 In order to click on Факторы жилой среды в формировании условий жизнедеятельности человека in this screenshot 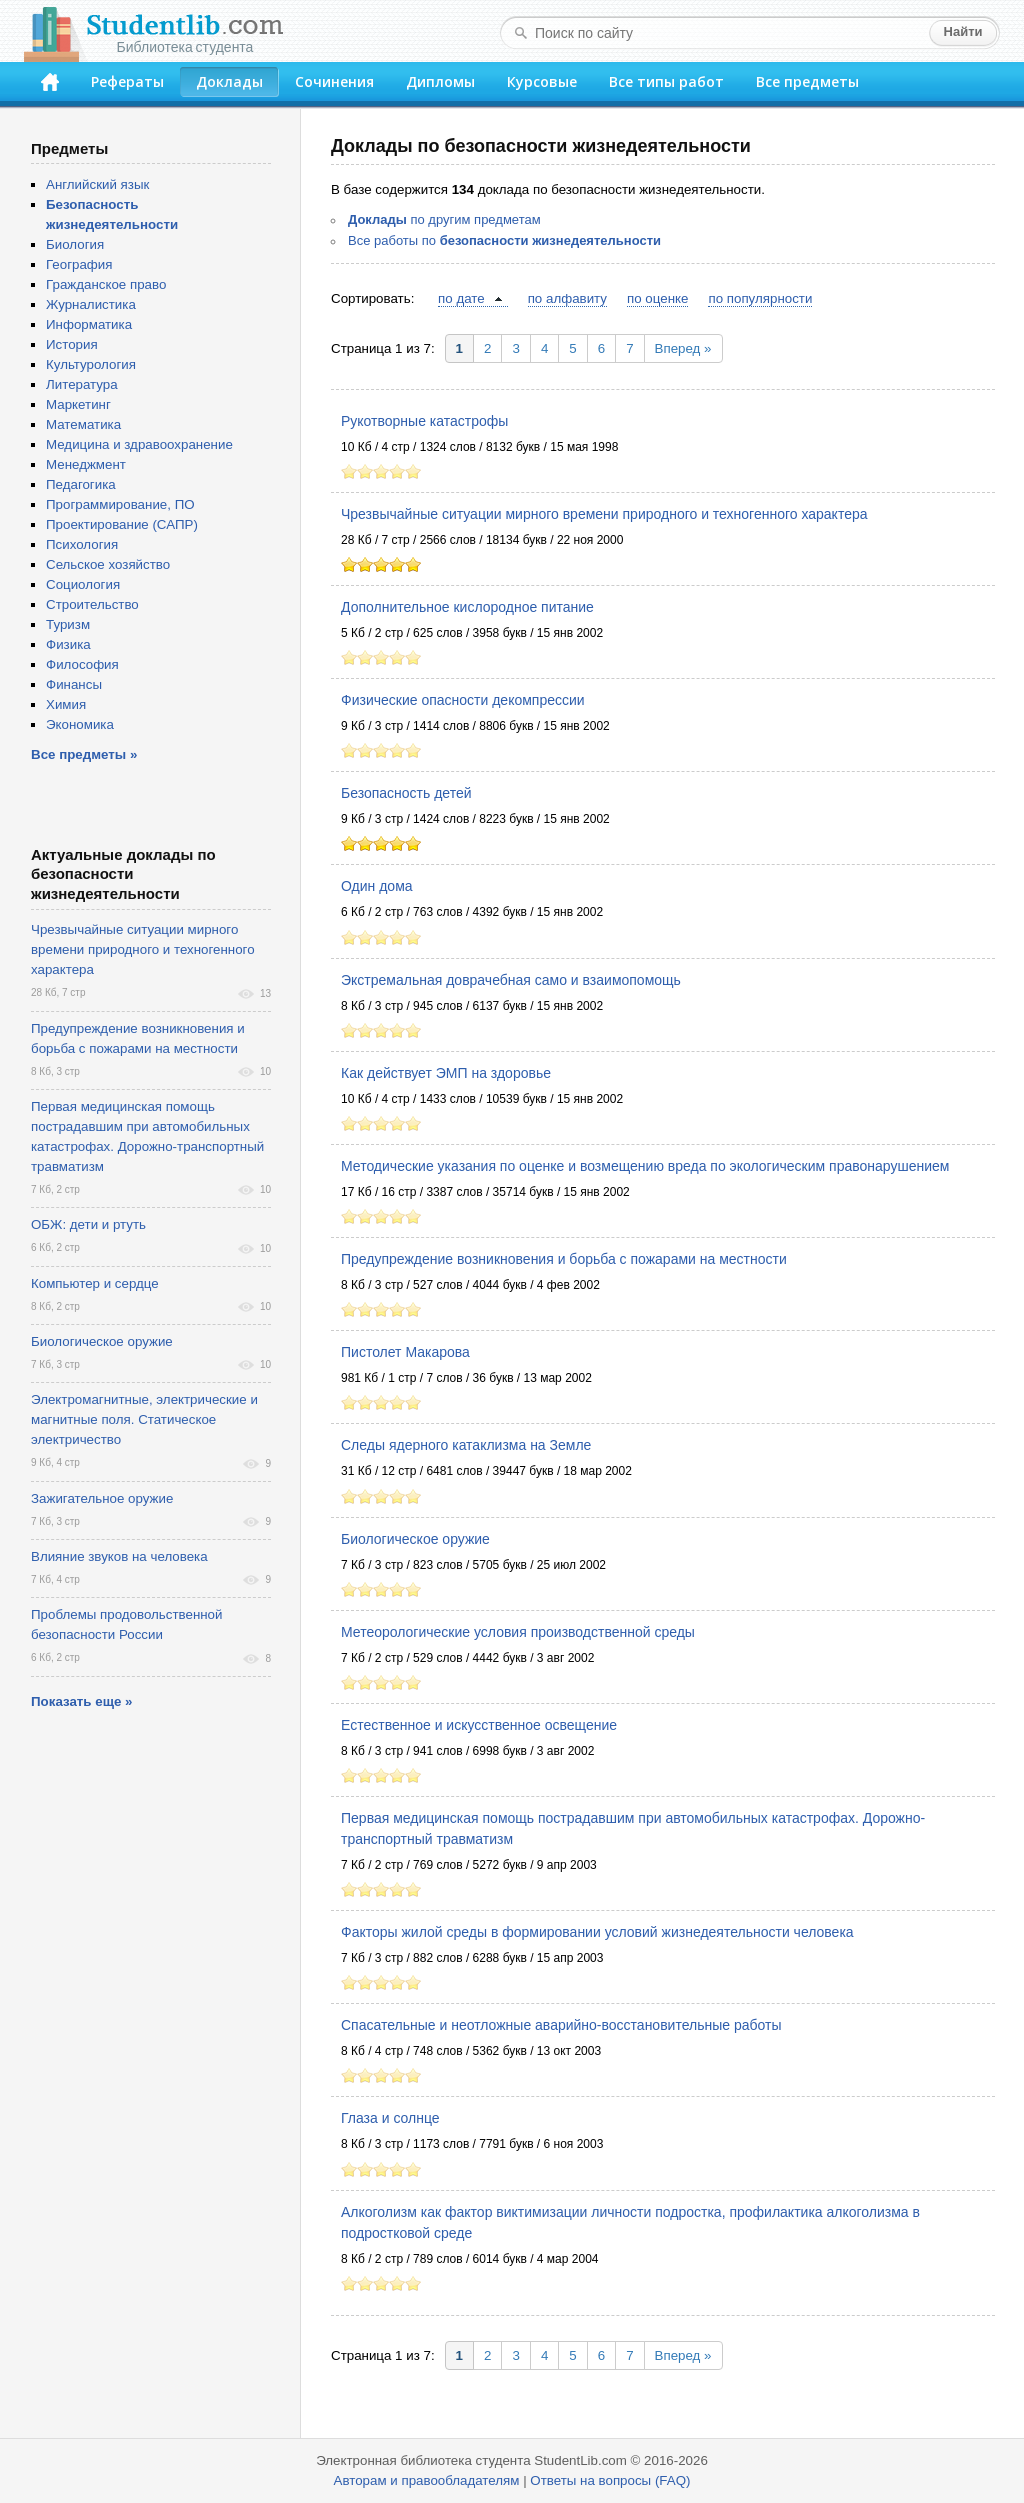, I will do `click(597, 1932)`.